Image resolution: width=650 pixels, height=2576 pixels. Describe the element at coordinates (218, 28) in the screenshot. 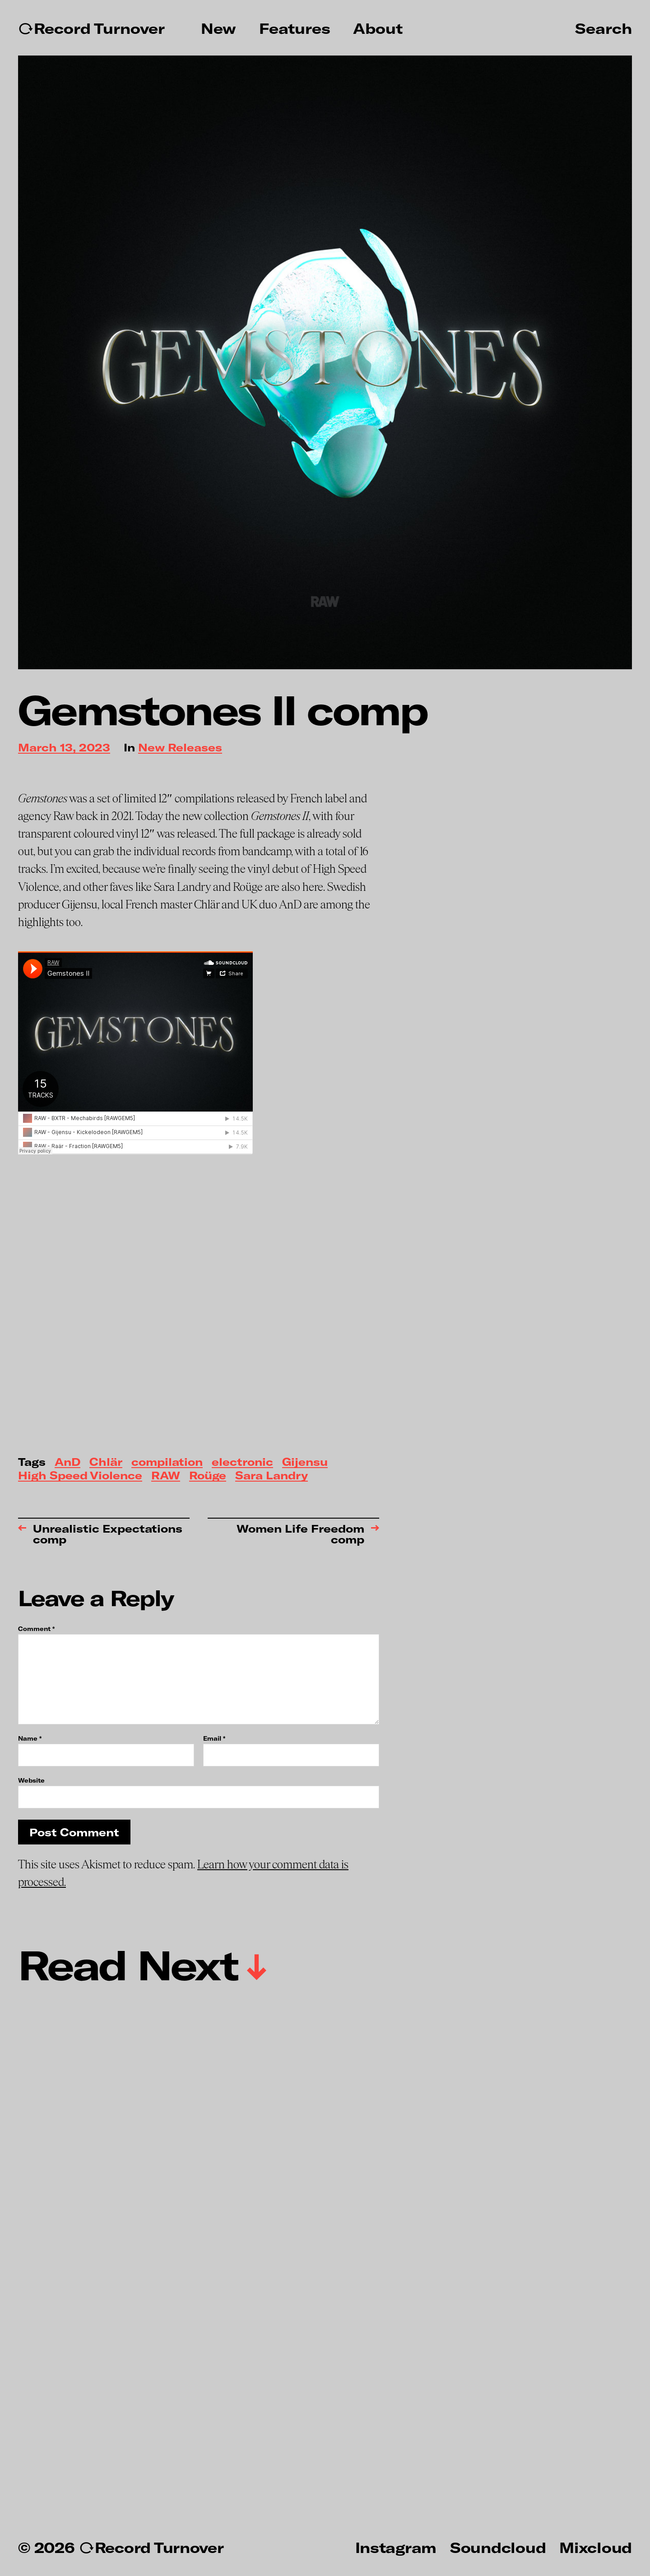

I see `New` at that location.